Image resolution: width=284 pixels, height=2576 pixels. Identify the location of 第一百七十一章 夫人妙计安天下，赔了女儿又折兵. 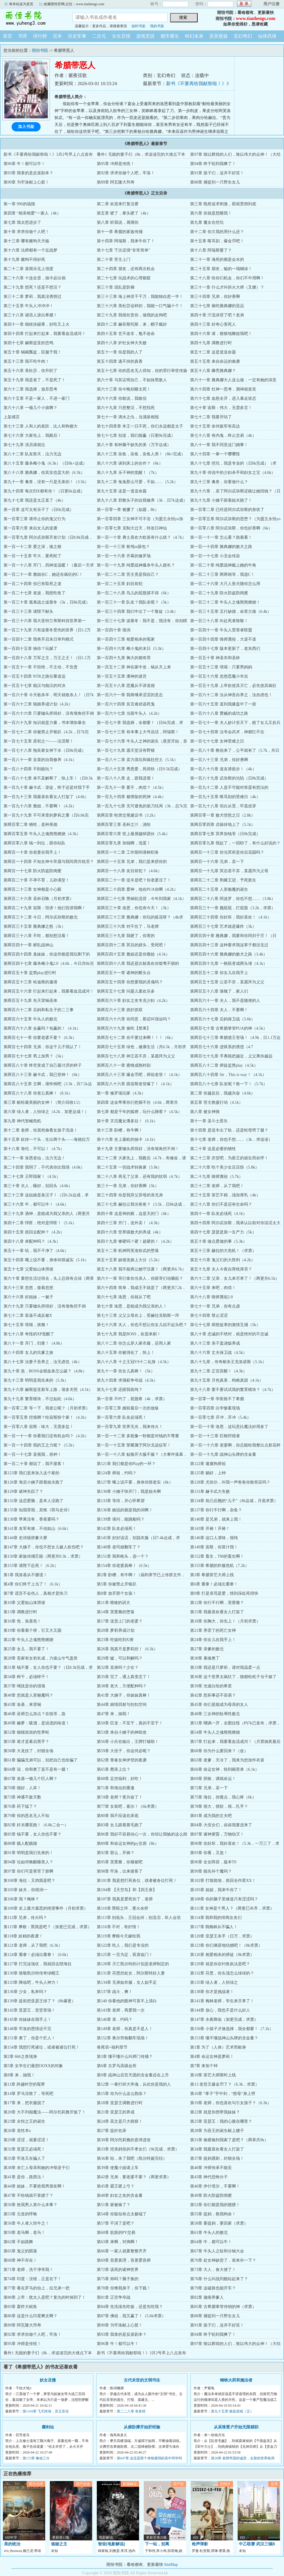
(235, 722).